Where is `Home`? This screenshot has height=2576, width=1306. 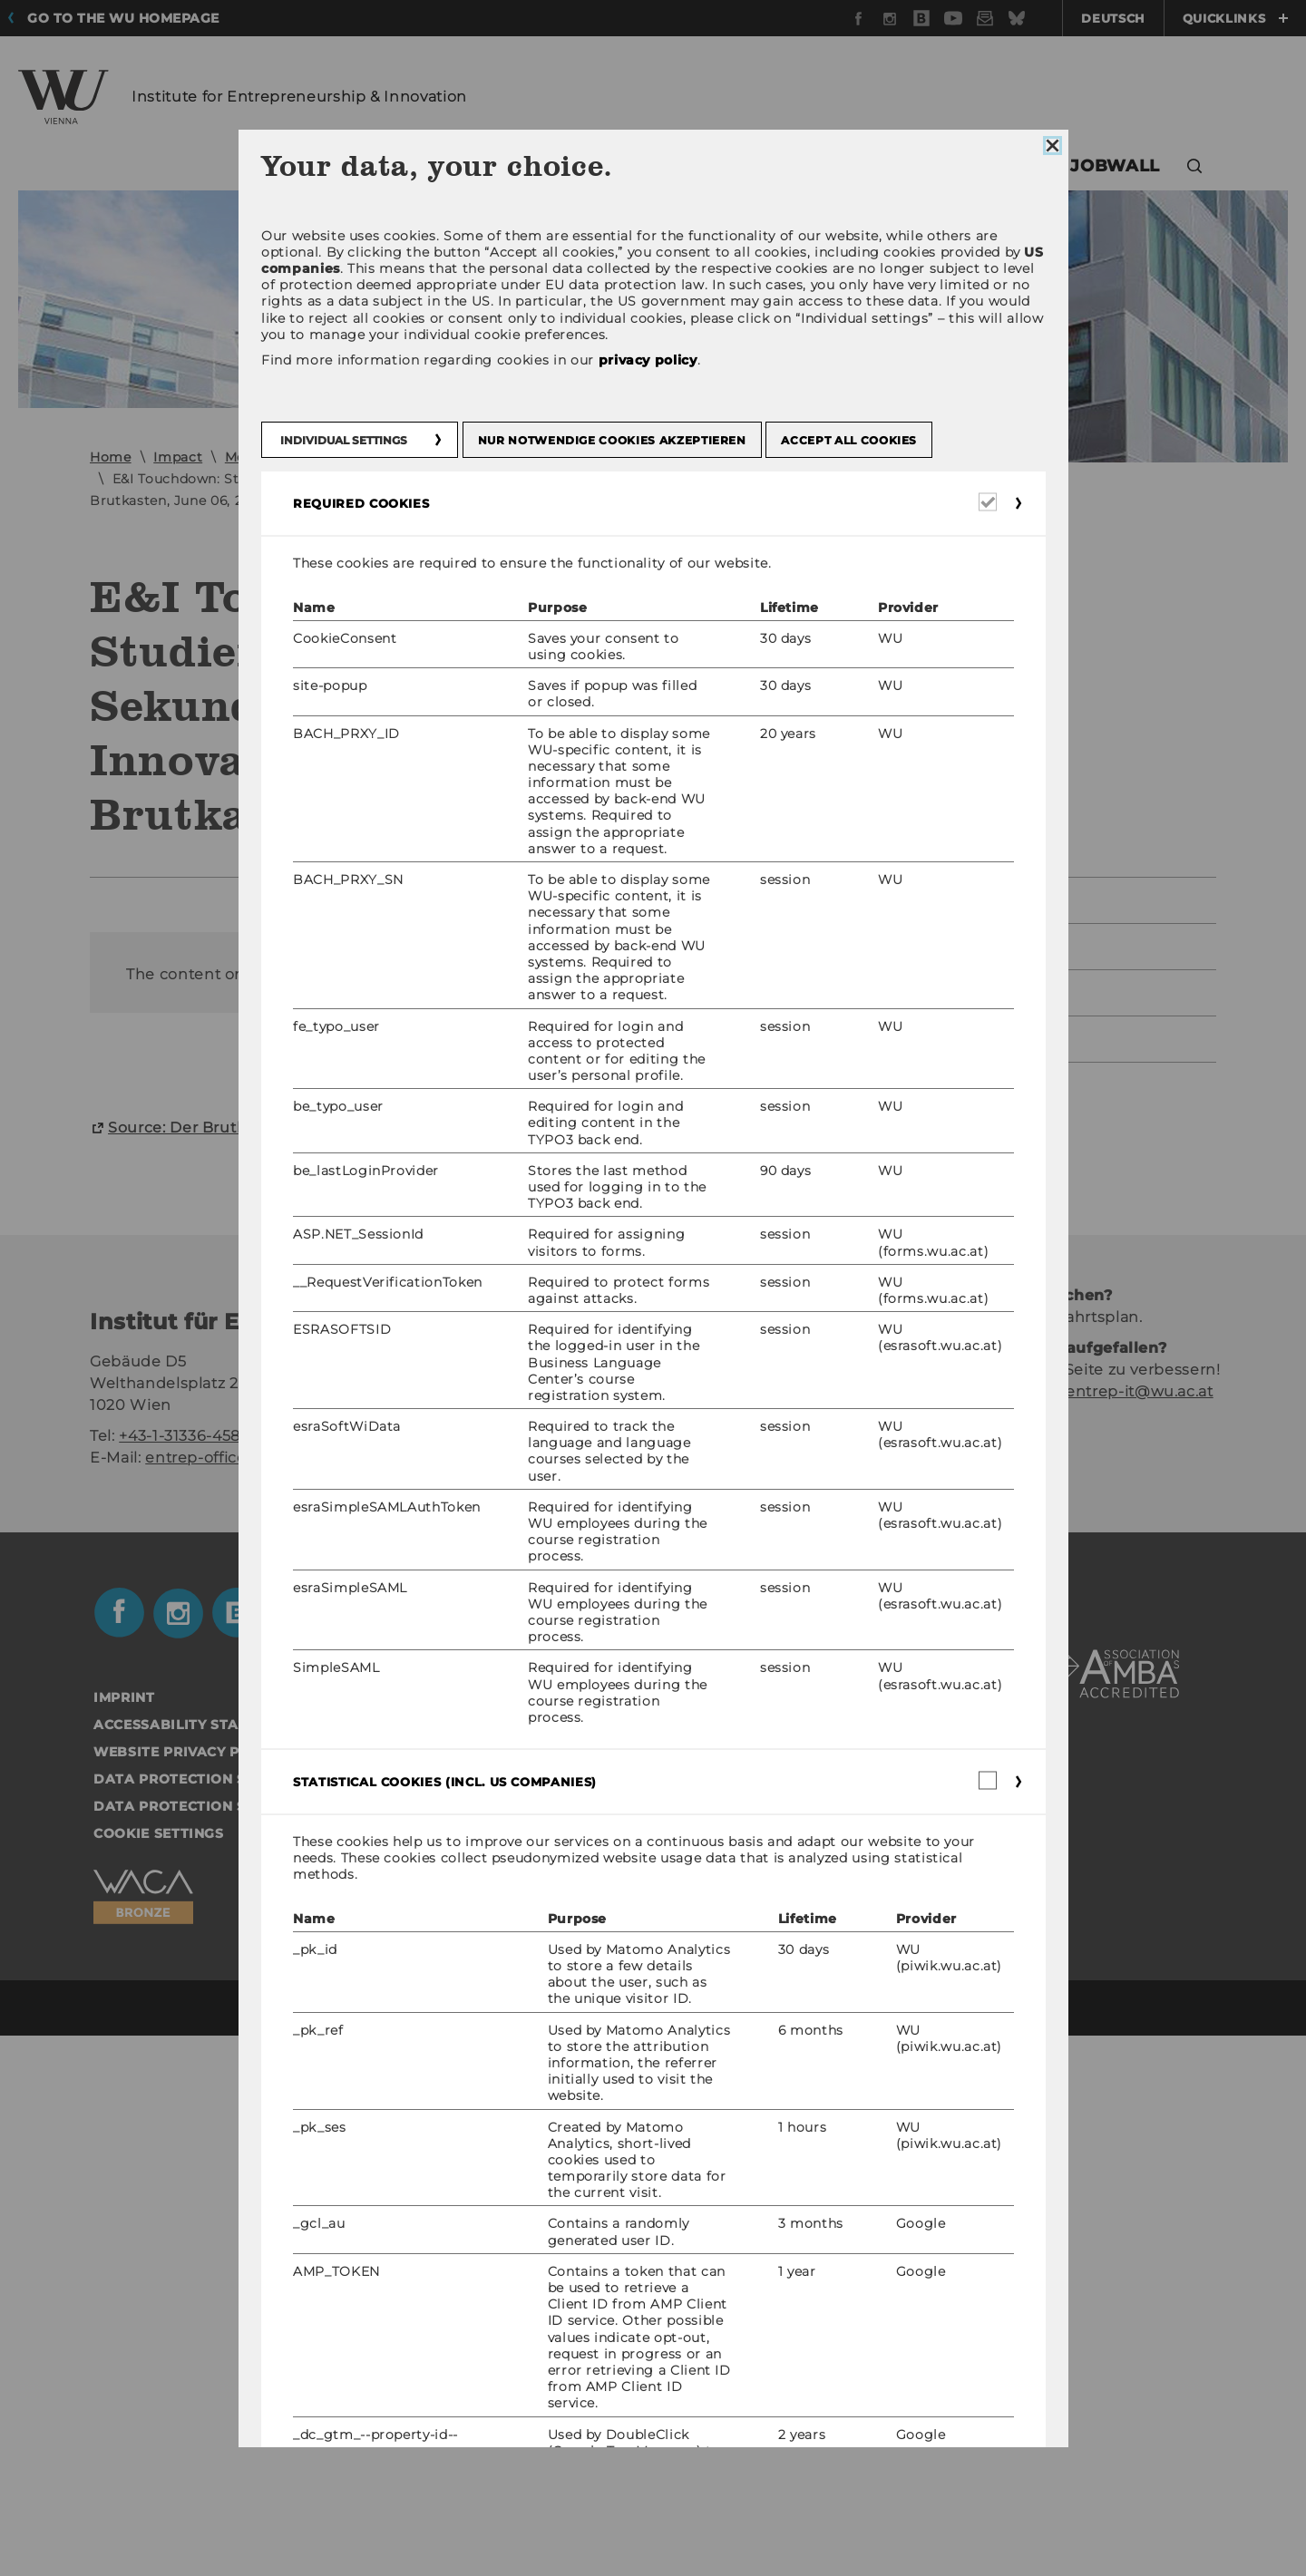 Home is located at coordinates (111, 457).